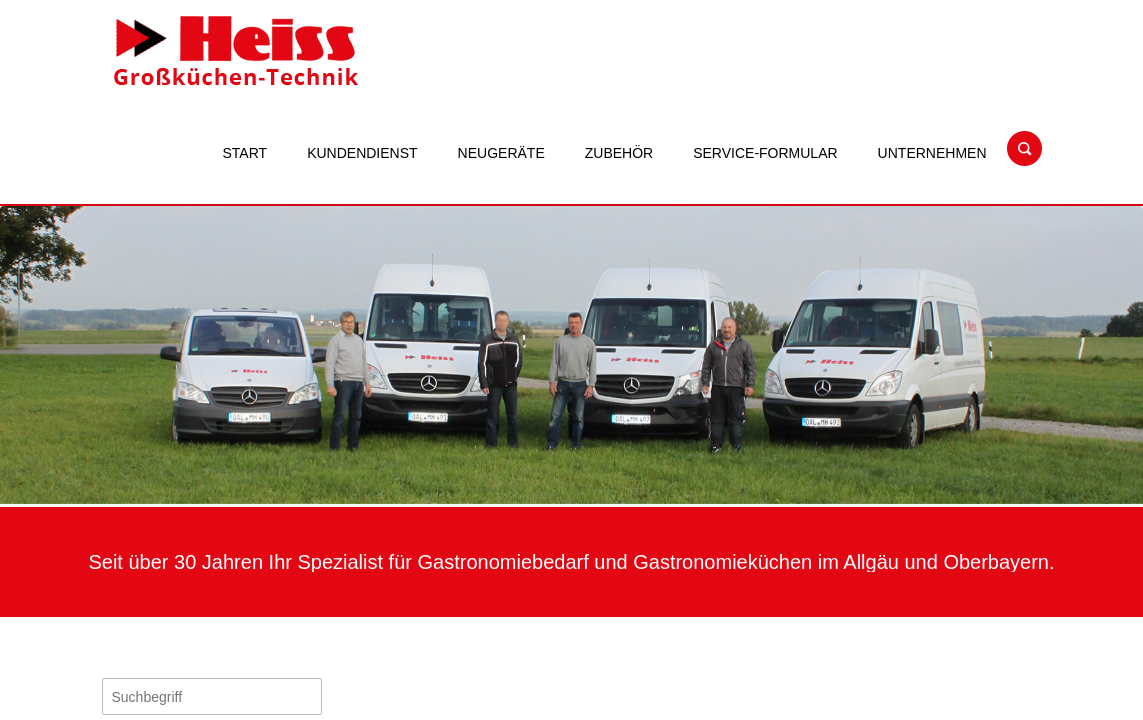 The width and height of the screenshot is (1143, 720). Describe the element at coordinates (765, 153) in the screenshot. I see `Service-Formular` at that location.